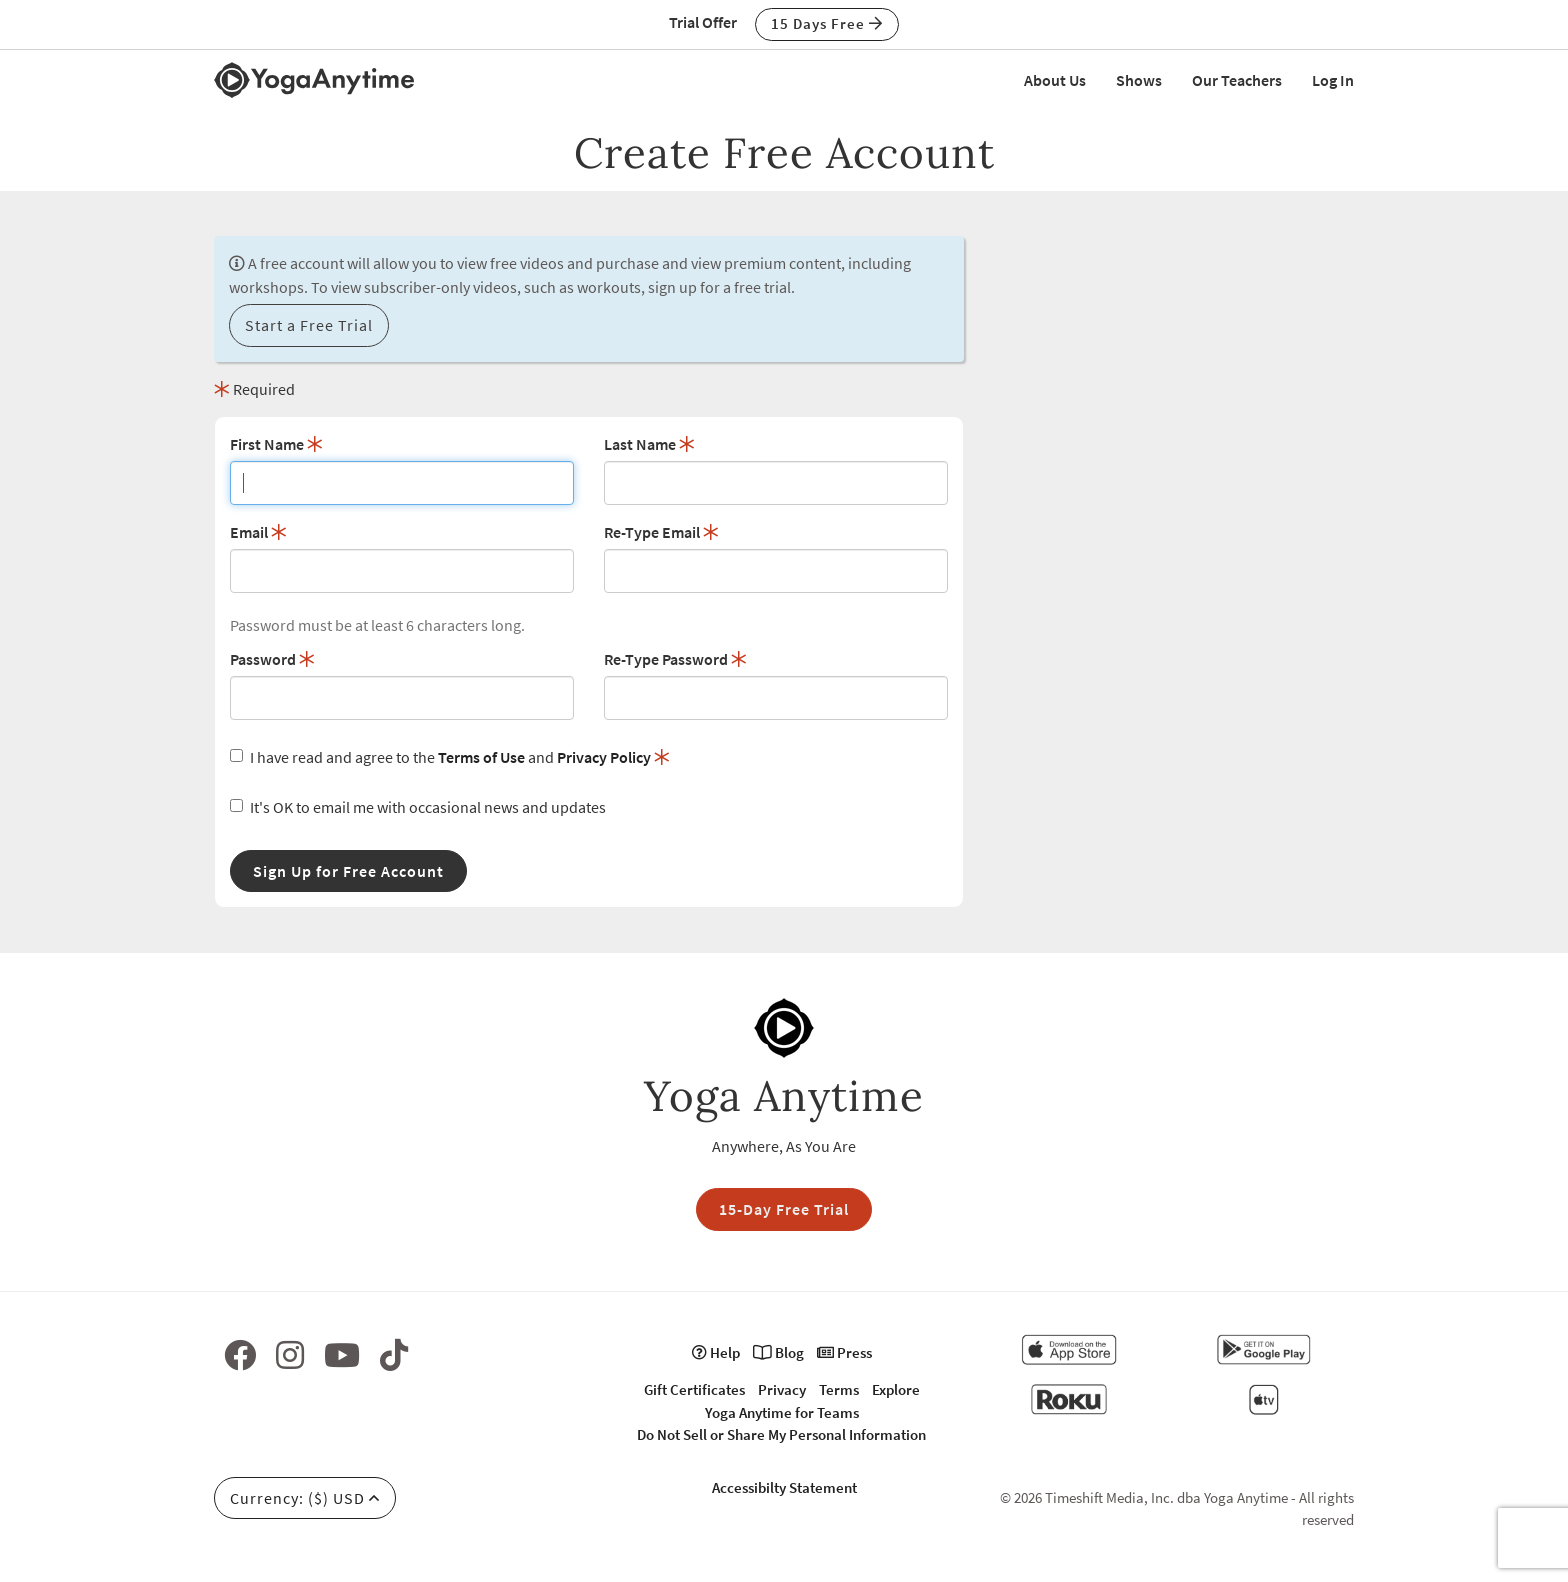  What do you see at coordinates (782, 1412) in the screenshot?
I see `Yoga Anytime for Teams` at bounding box center [782, 1412].